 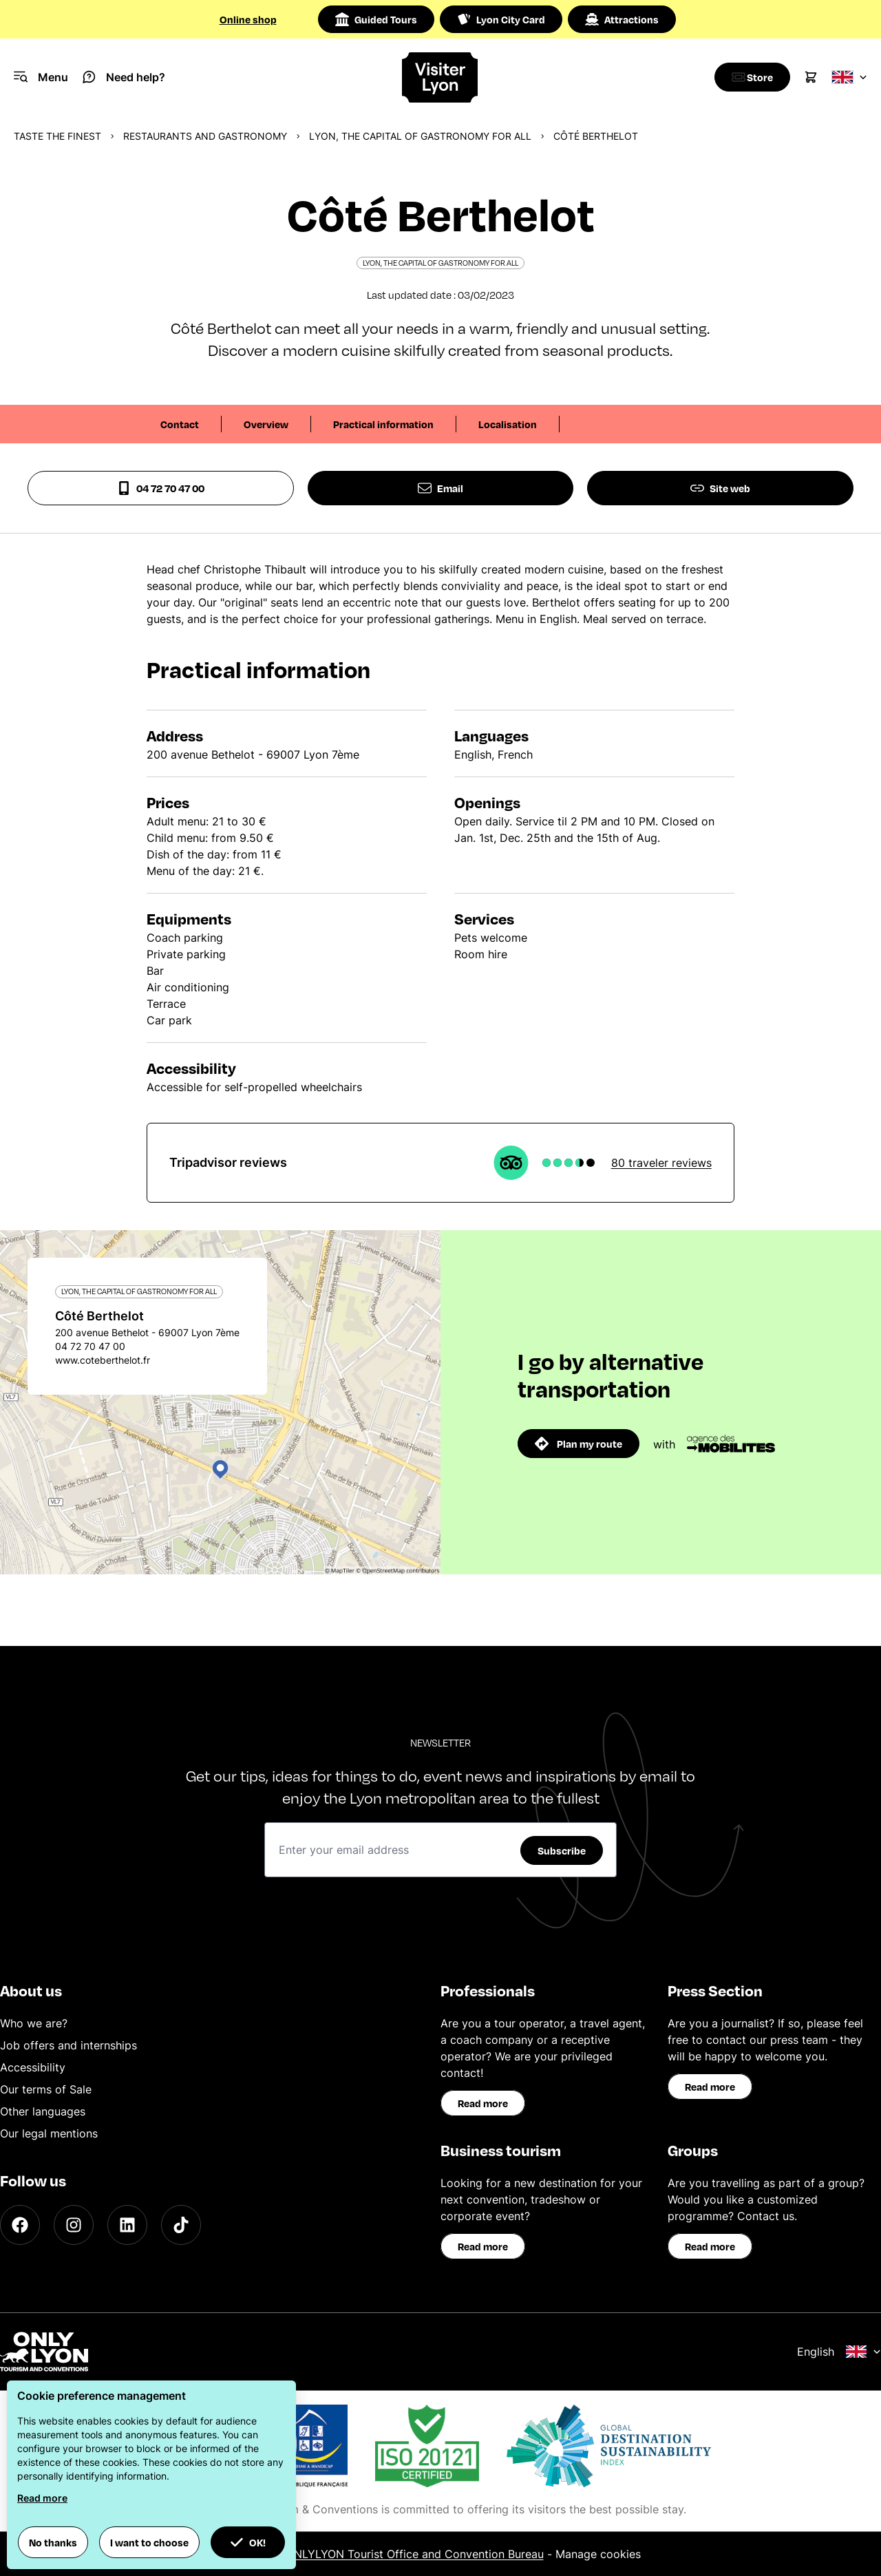 What do you see at coordinates (49, 2133) in the screenshot?
I see `Our legal mentions` at bounding box center [49, 2133].